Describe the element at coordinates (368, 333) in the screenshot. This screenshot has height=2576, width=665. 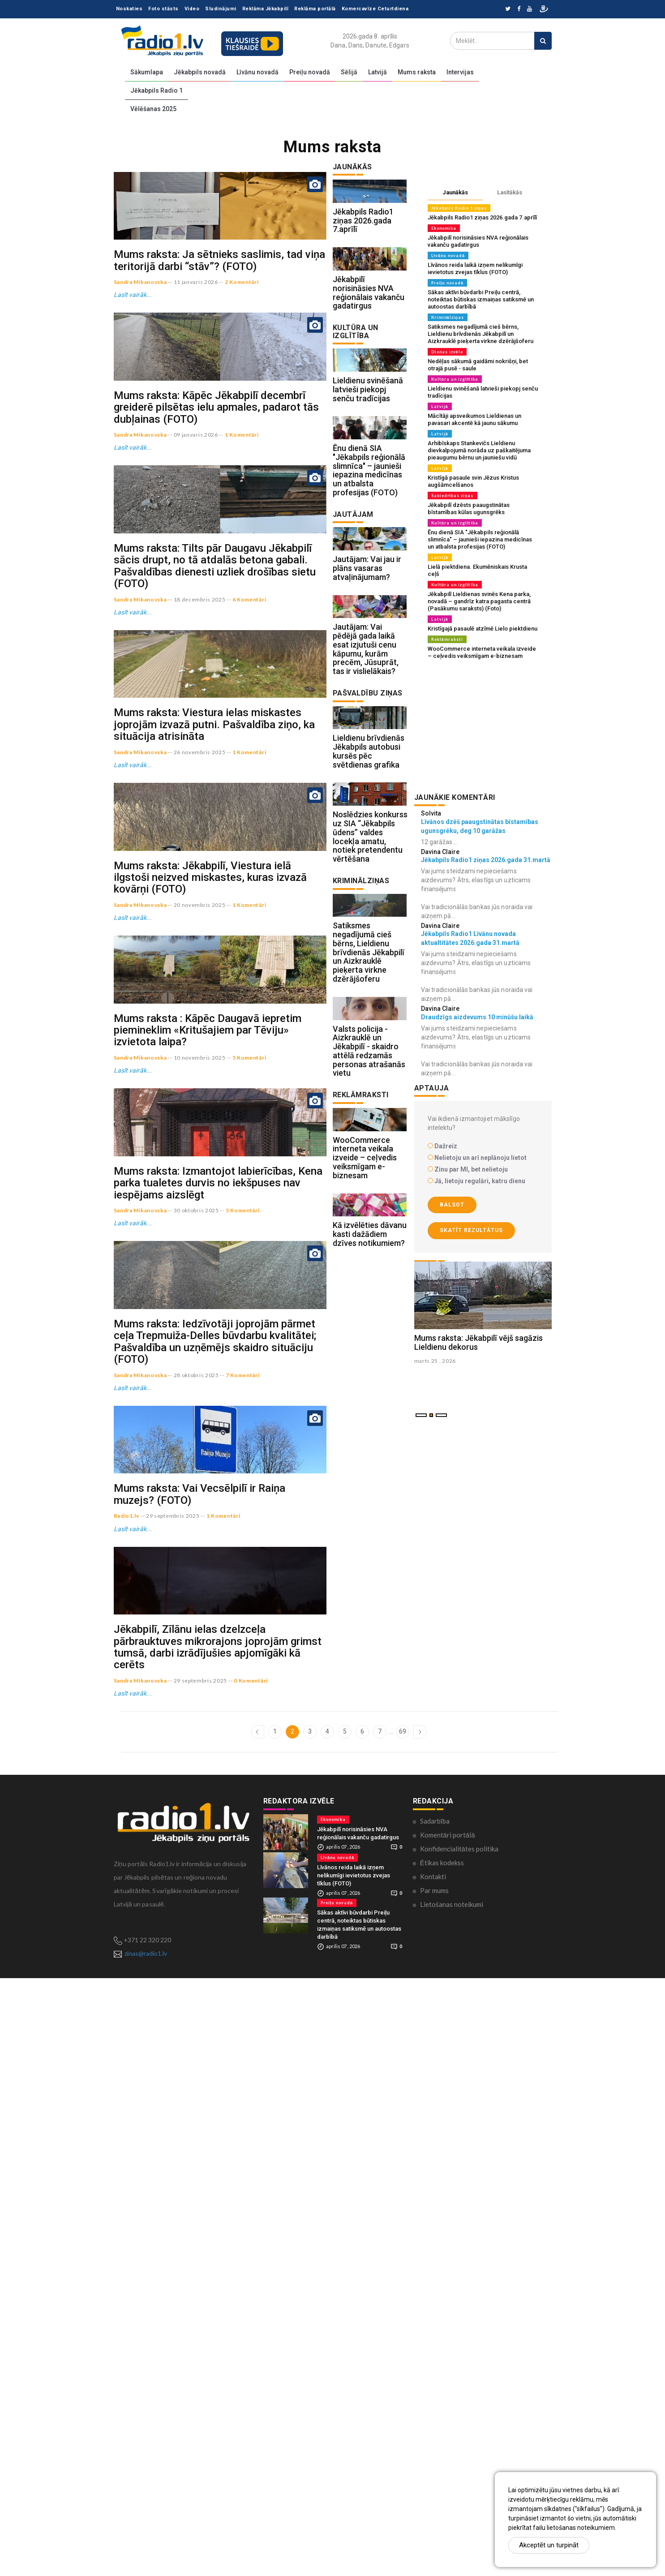
I see `Jēkabpilī norisināsies NVA reģionālais vakanču gadatirgus` at that location.